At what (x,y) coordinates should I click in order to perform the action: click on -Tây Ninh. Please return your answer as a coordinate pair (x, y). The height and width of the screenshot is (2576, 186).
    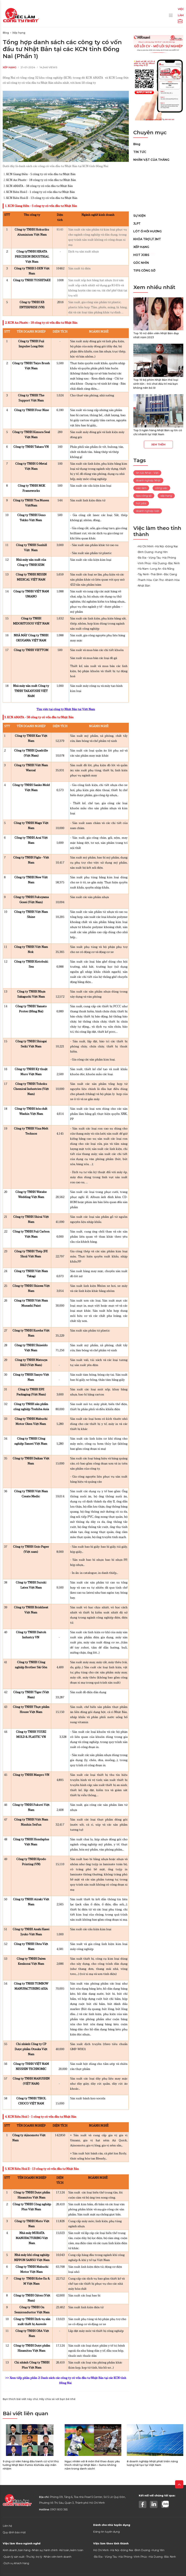
    Looking at the image, I should click on (143, 564).